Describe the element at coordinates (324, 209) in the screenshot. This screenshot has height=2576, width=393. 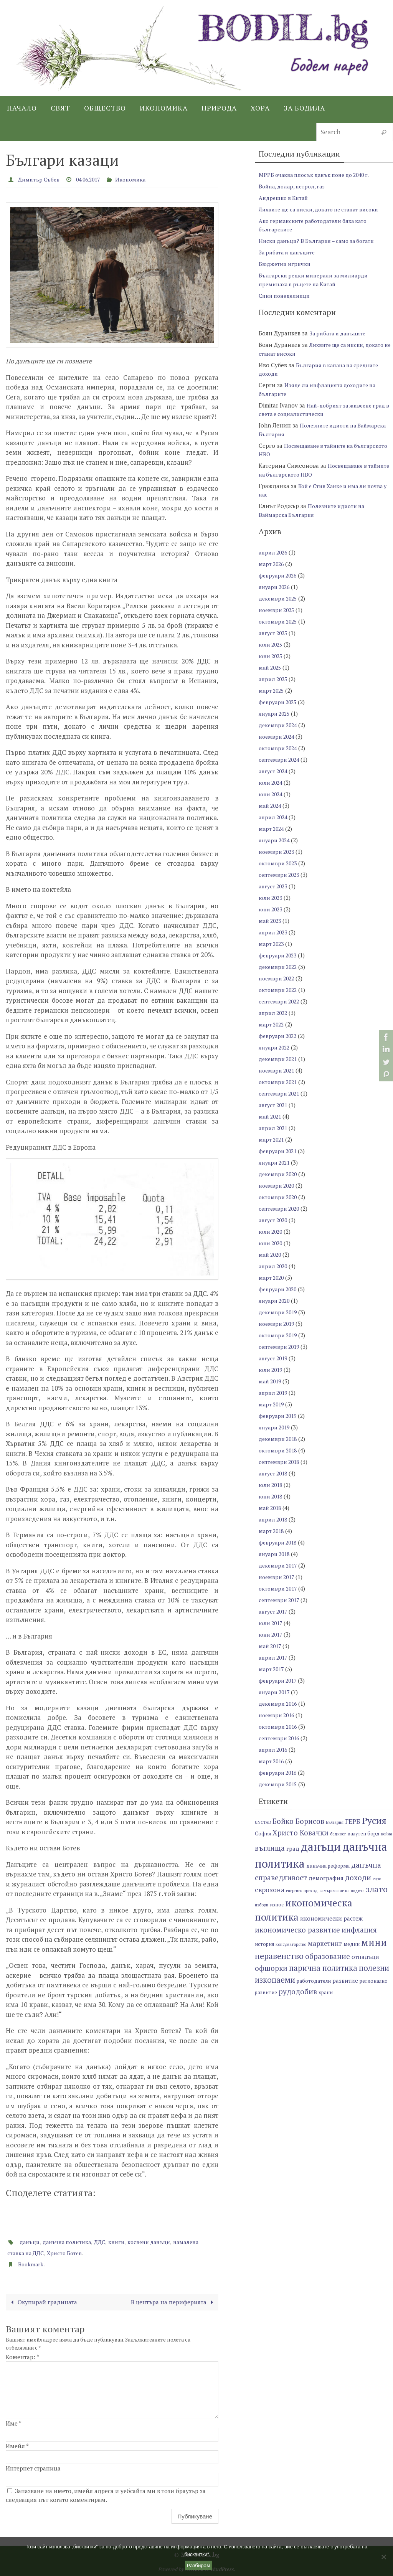
I see `Лихвите ще са ниски, докато не станат високи` at that location.